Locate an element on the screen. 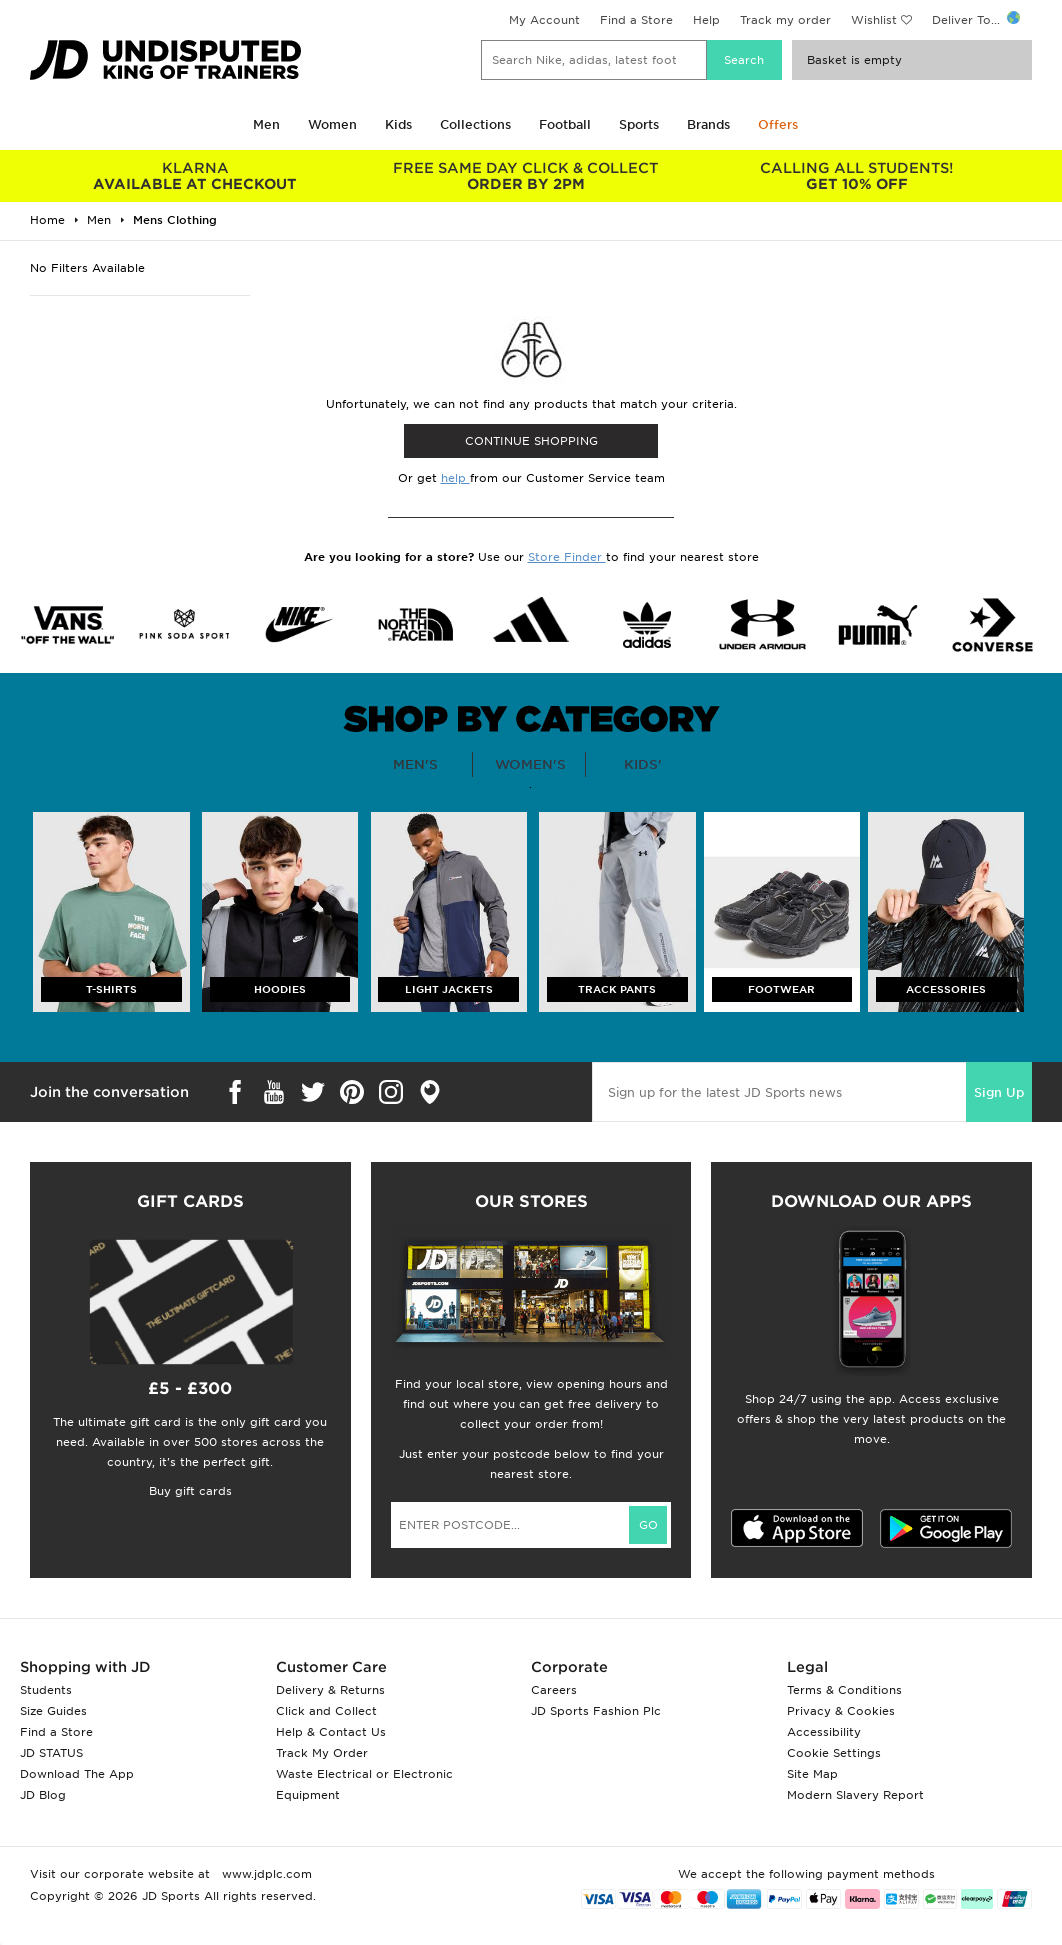 This screenshot has width=1062, height=1945. Sign Up is located at coordinates (999, 1092).